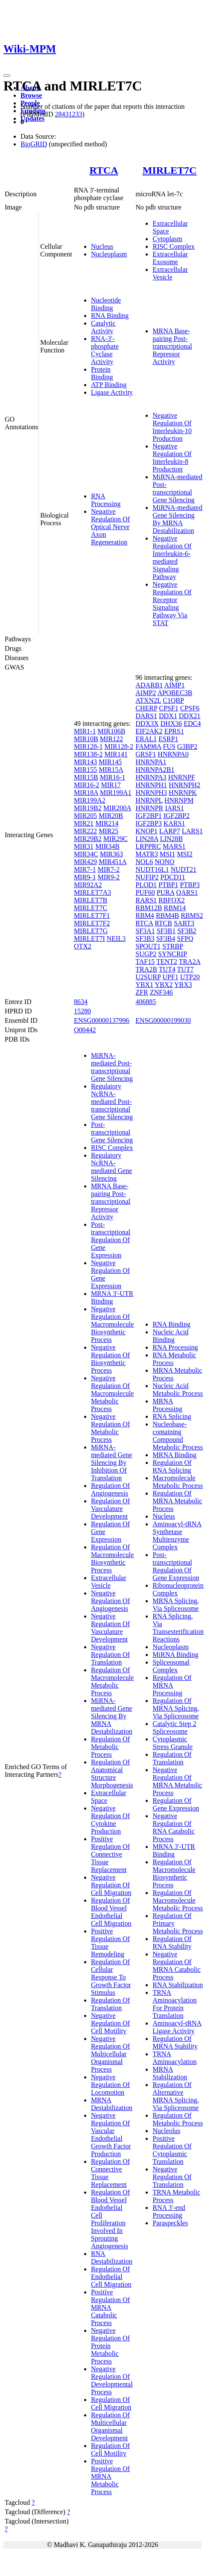 The width and height of the screenshot is (205, 2576). I want to click on TRNA Aminoacylation For Protein Translation, so click(174, 2004).